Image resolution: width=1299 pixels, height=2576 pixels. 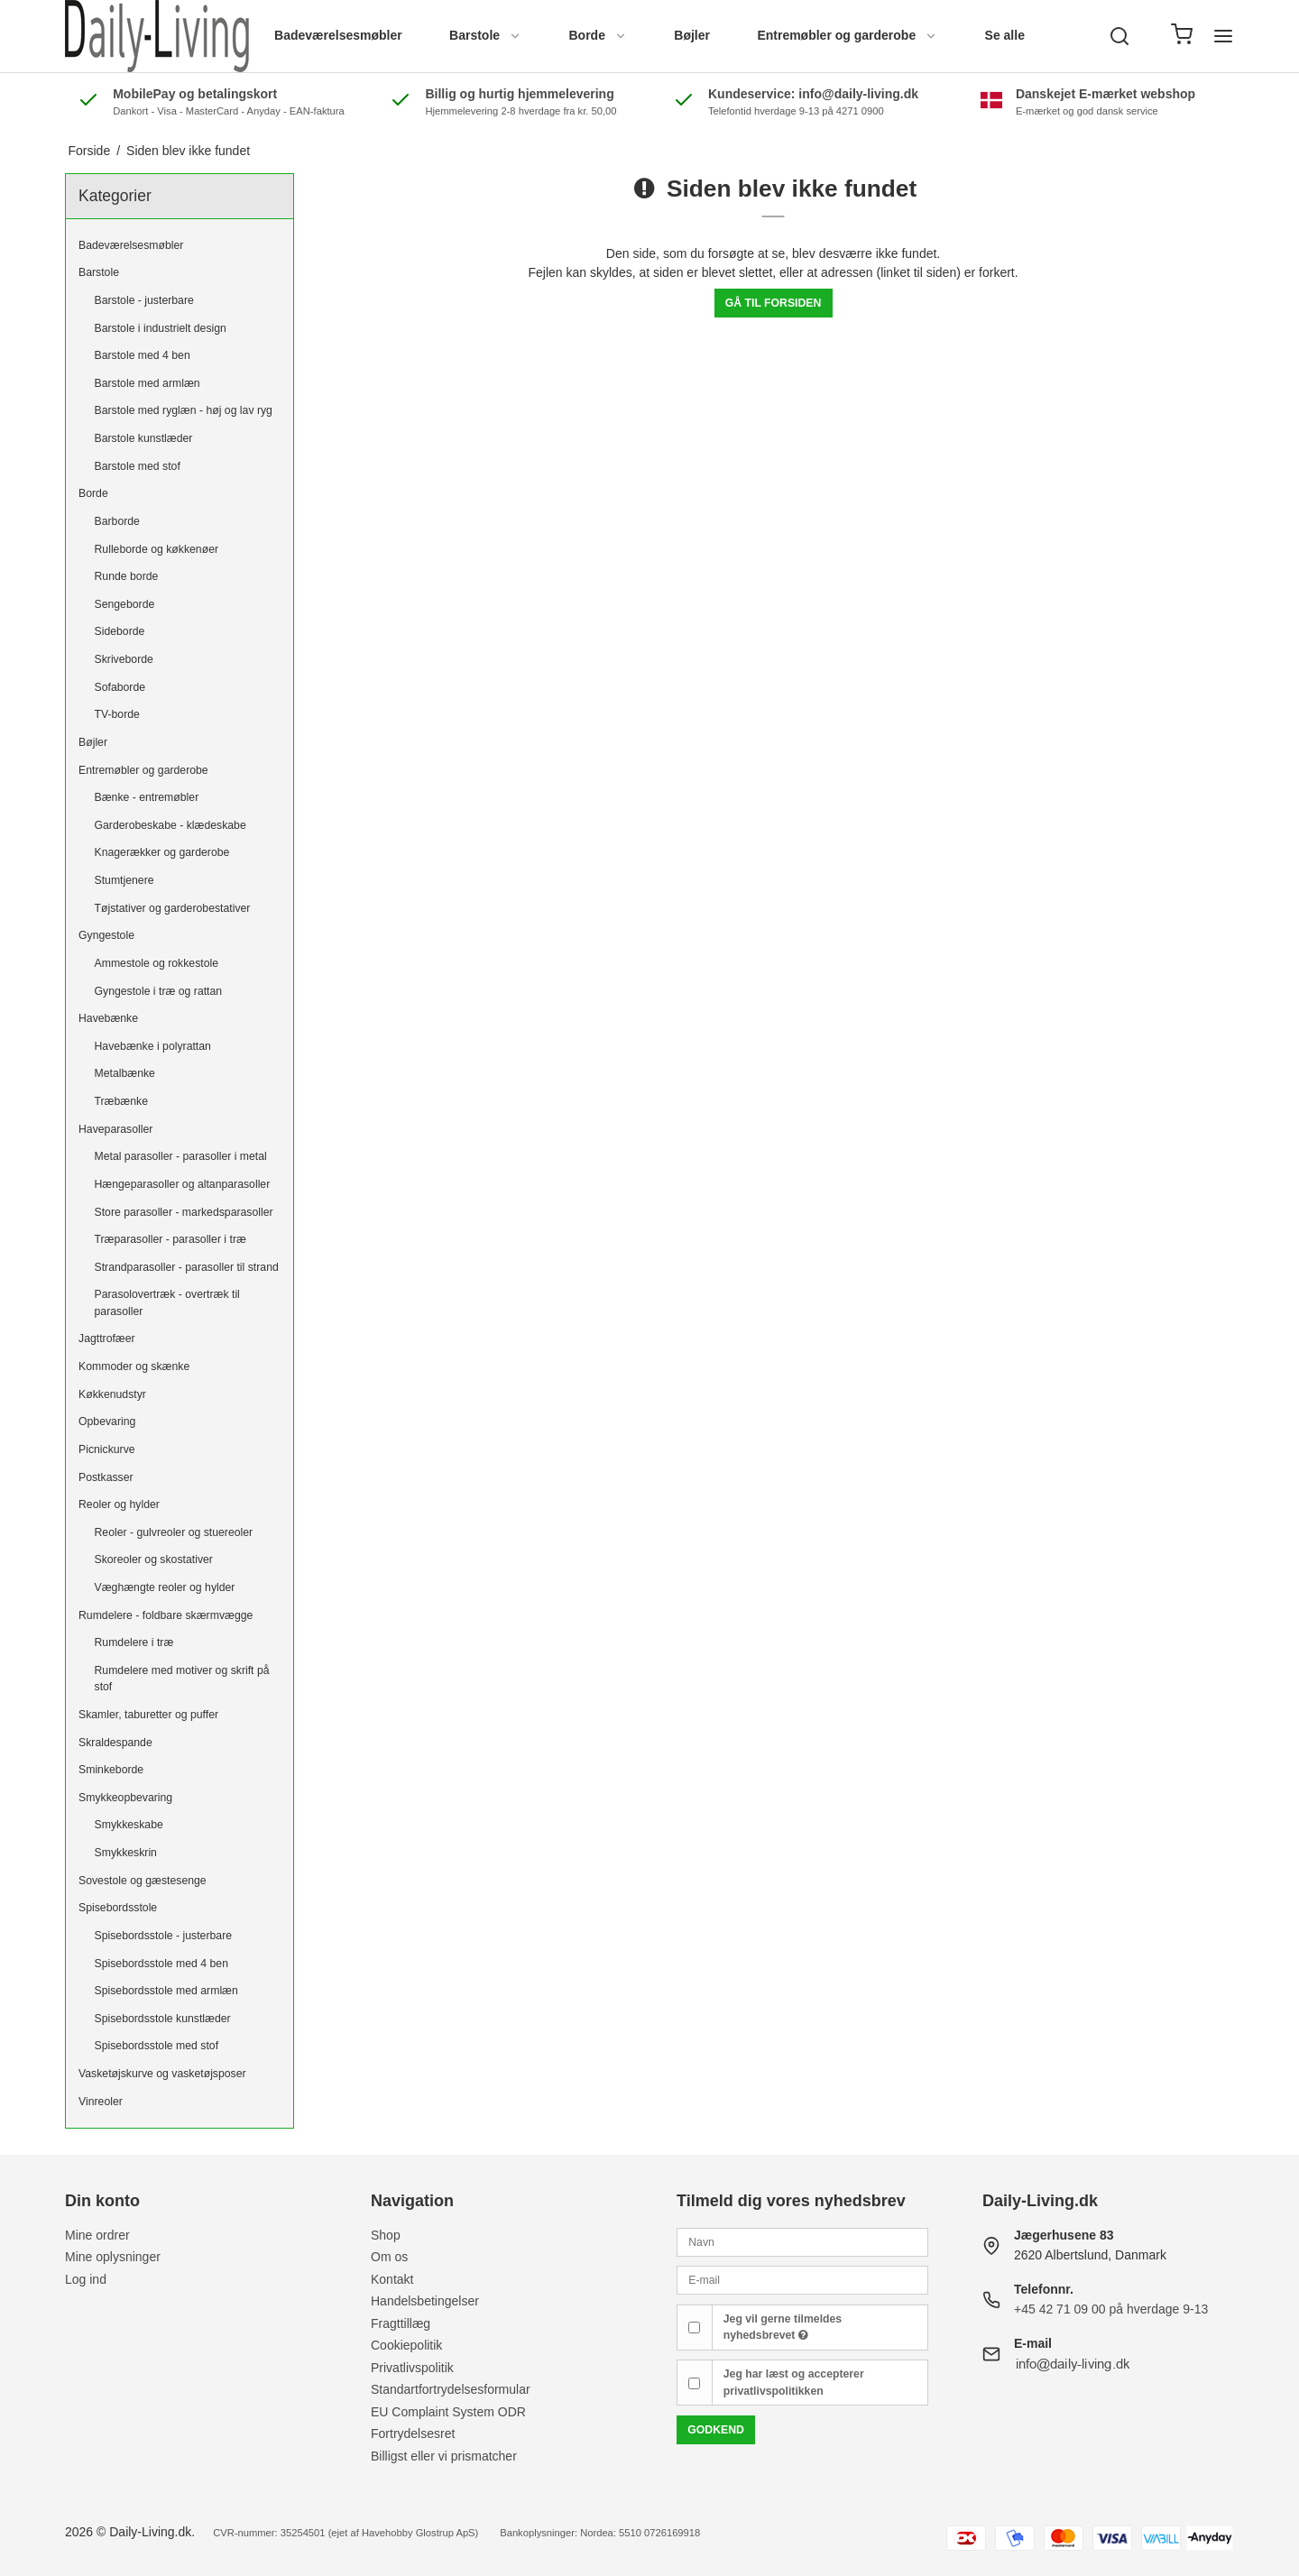 What do you see at coordinates (115, 1742) in the screenshot?
I see `Skraldespande` at bounding box center [115, 1742].